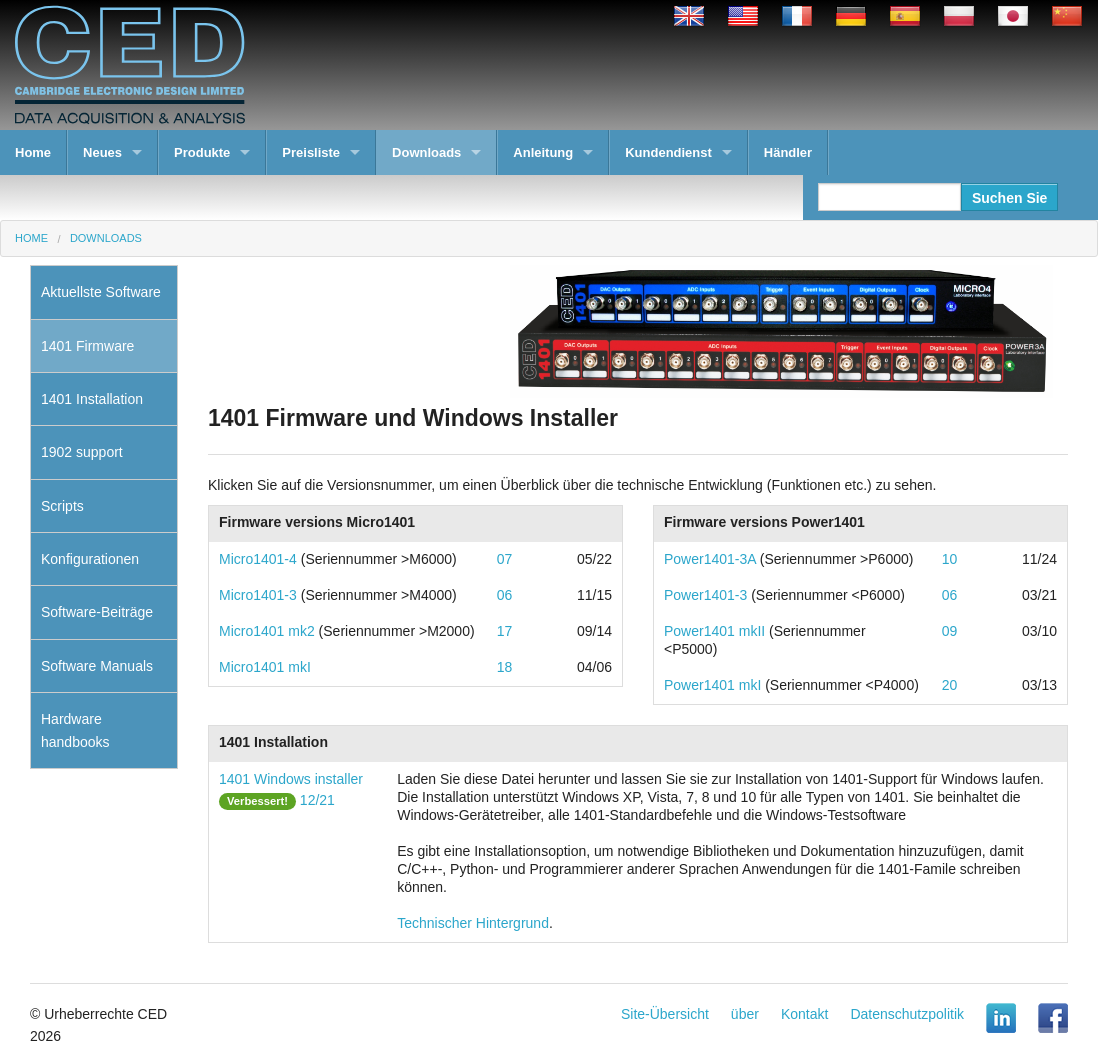 The width and height of the screenshot is (1098, 1063). Describe the element at coordinates (426, 152) in the screenshot. I see `Downloads` at that location.